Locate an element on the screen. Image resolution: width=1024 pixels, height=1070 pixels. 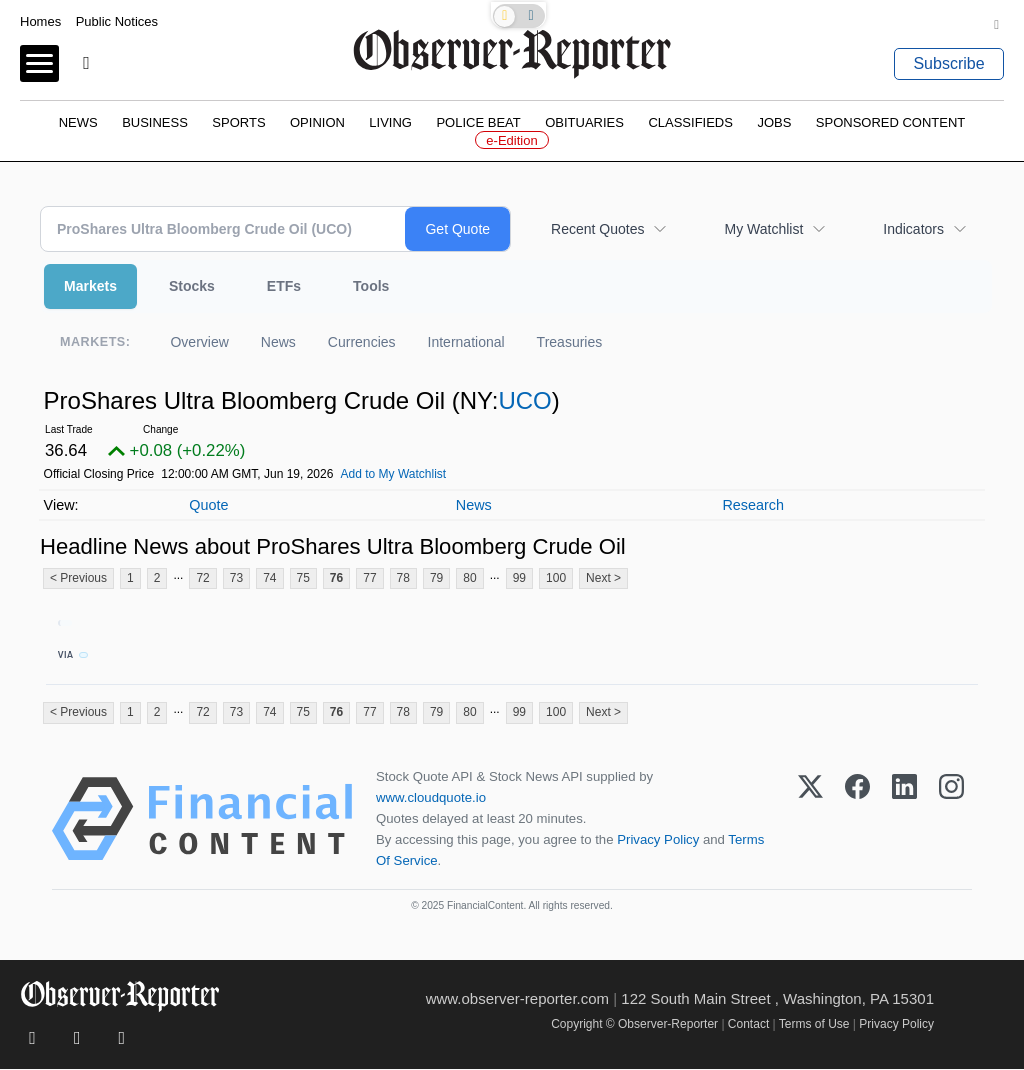
News is located at coordinates (78, 122).